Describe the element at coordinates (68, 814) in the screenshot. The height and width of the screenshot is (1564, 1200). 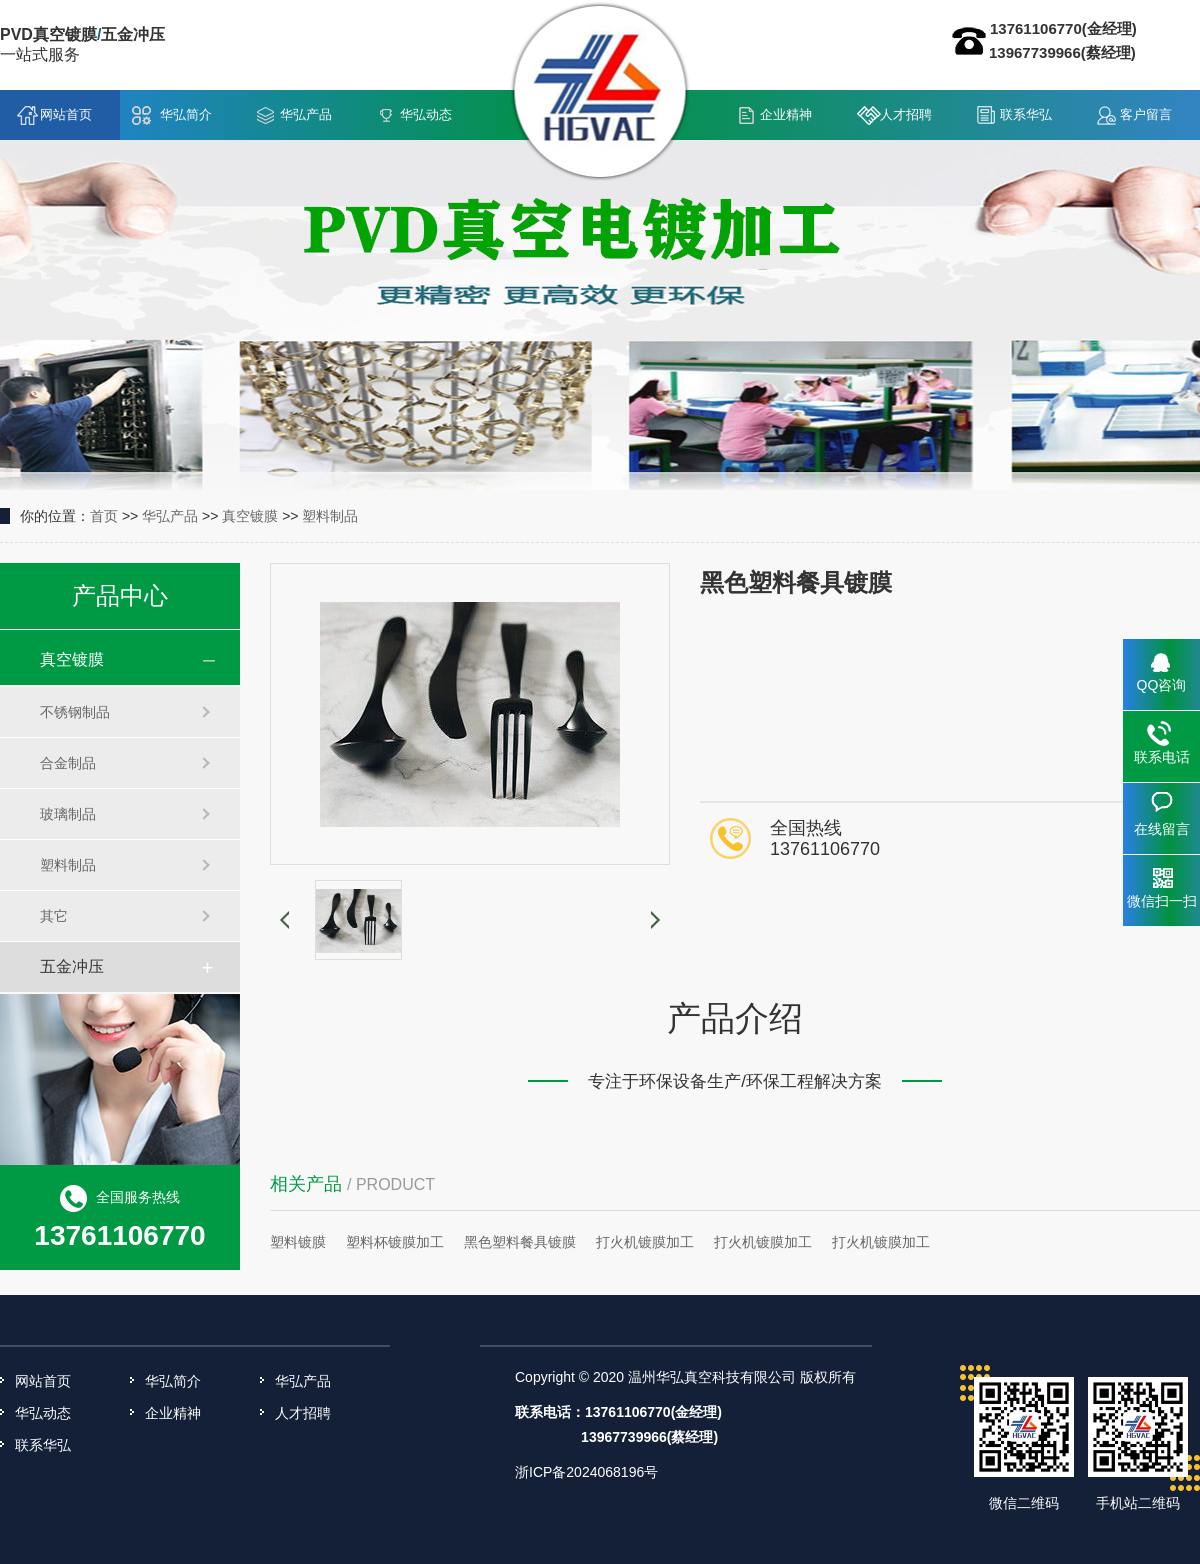
I see `玻璃制品` at that location.